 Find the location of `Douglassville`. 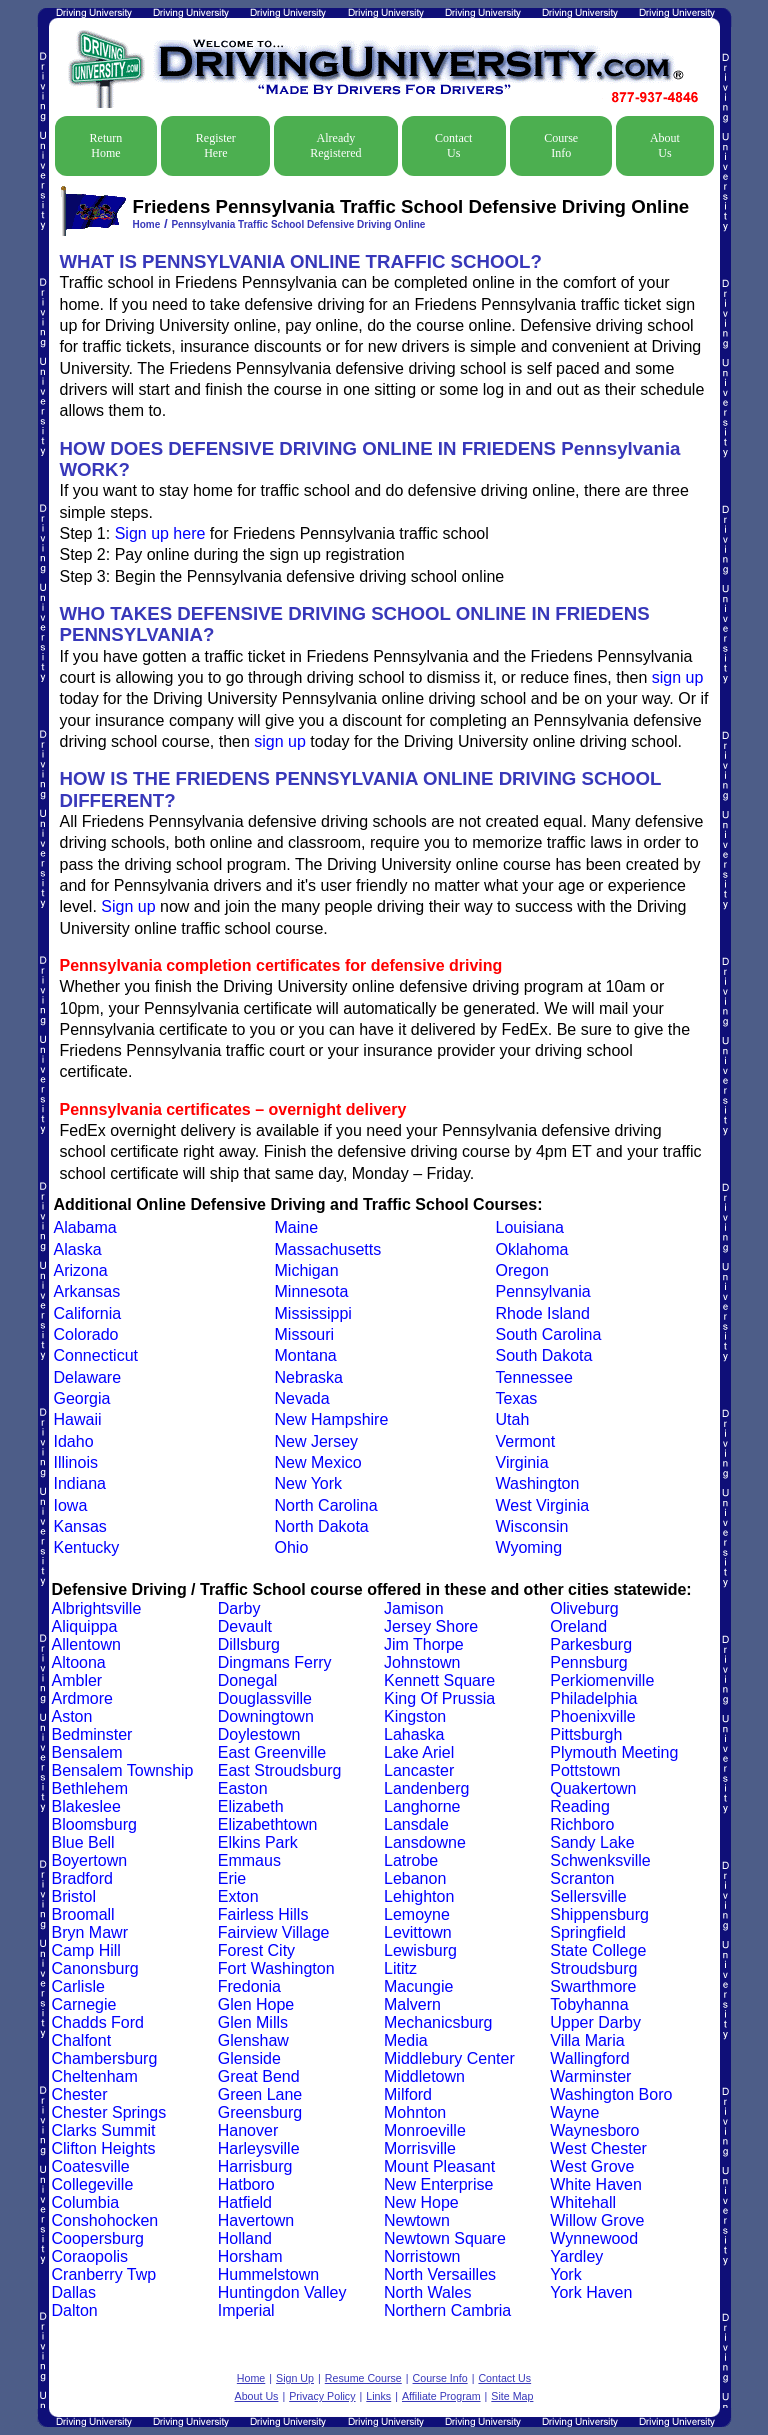

Douglassville is located at coordinates (265, 1698).